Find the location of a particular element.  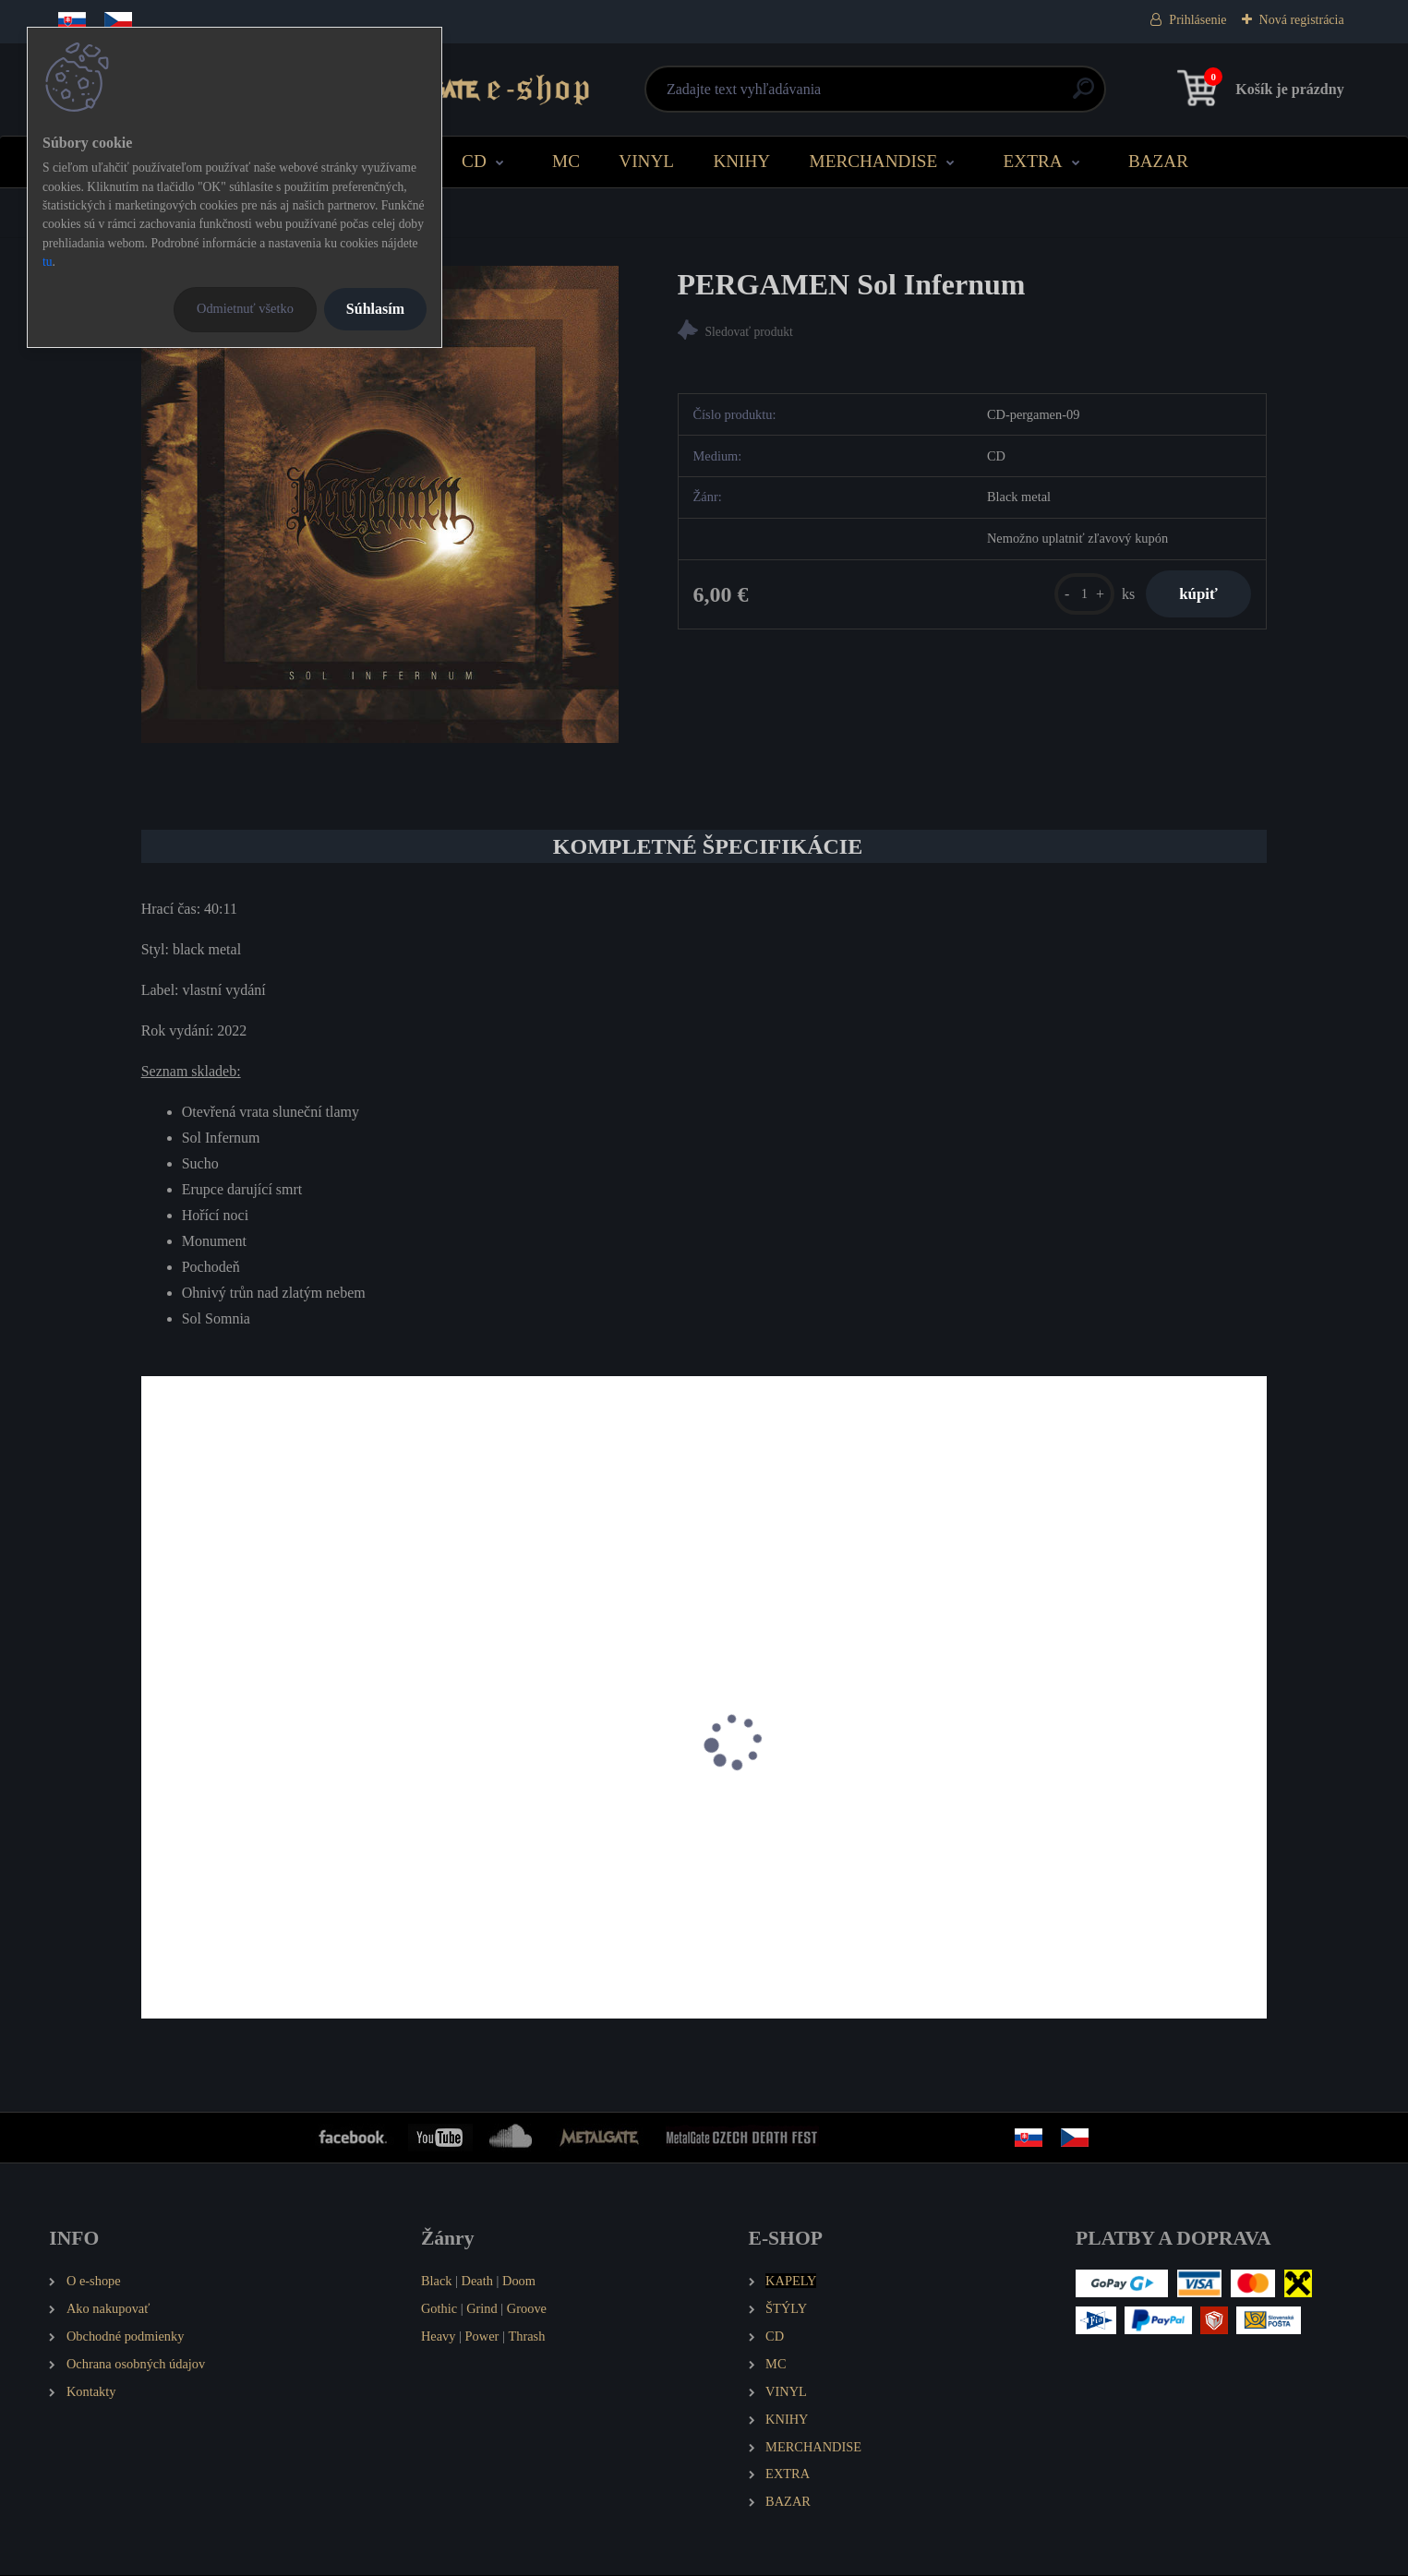

Heavy is located at coordinates (438, 2337).